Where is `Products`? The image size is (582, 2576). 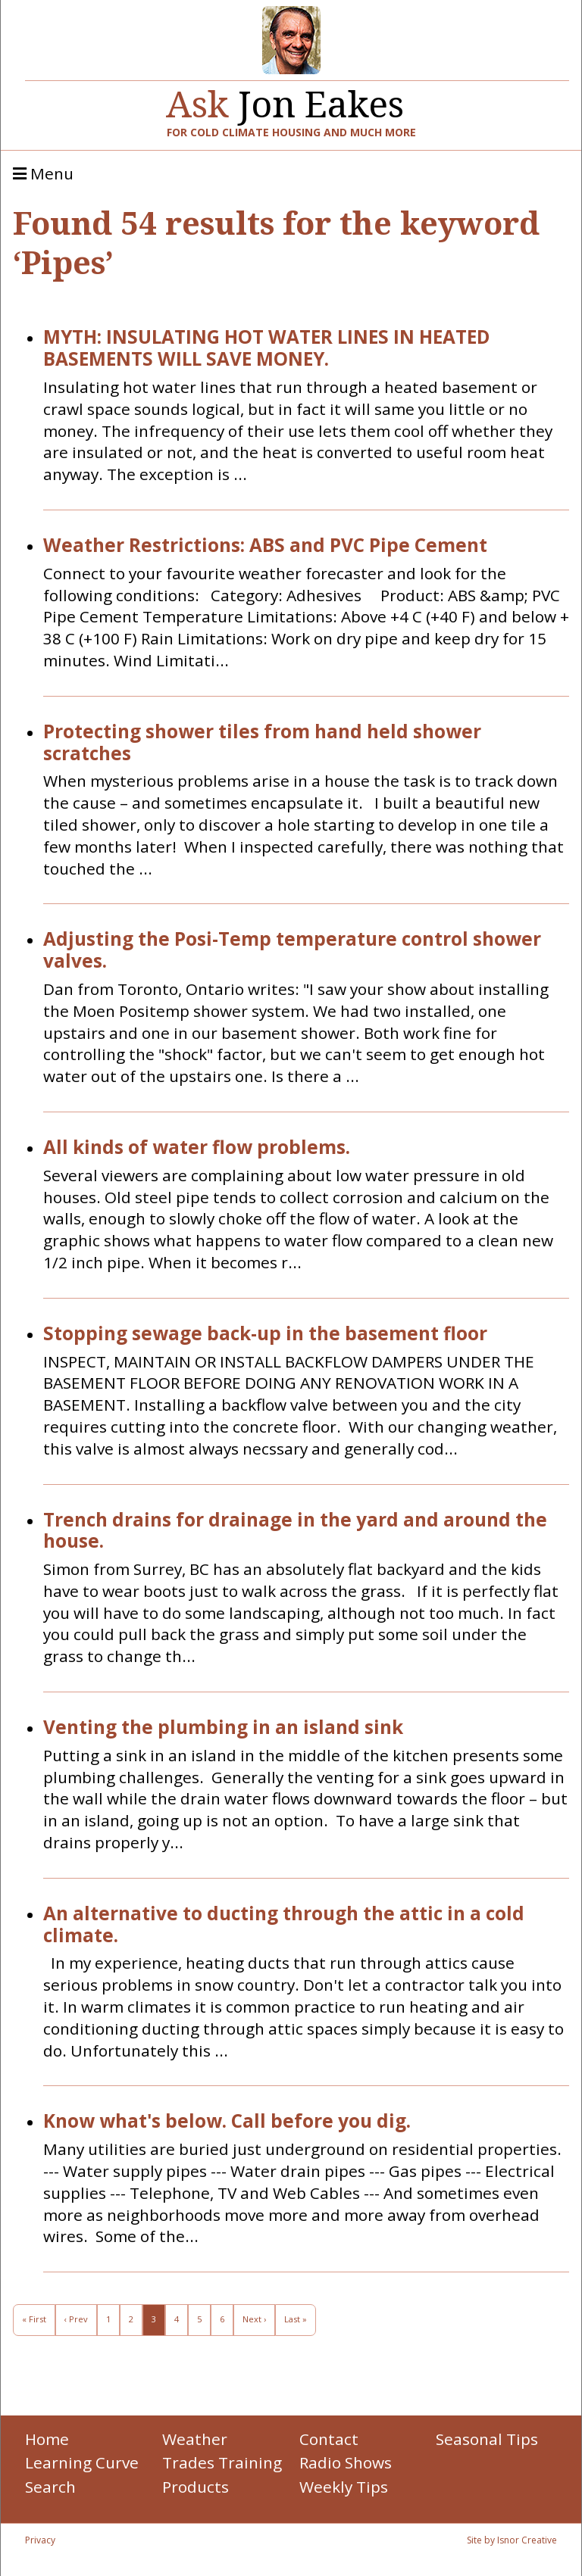 Products is located at coordinates (195, 2486).